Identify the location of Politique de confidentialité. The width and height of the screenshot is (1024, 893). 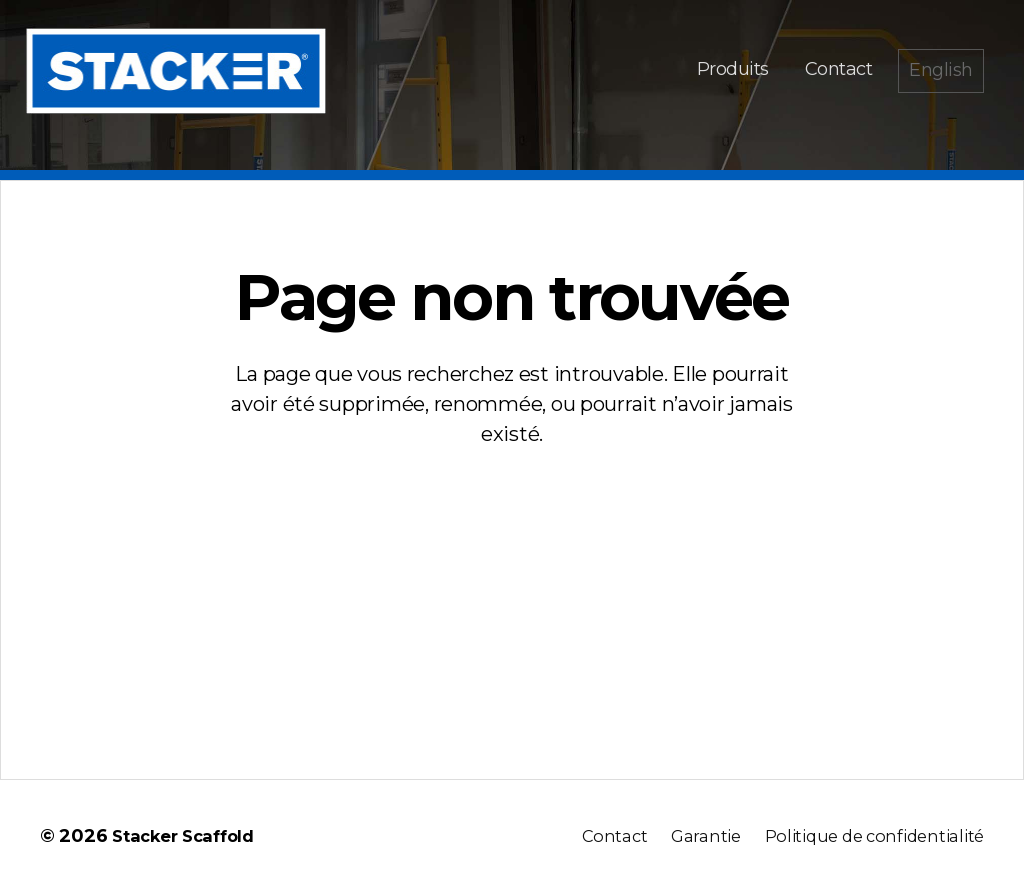
(866, 836).